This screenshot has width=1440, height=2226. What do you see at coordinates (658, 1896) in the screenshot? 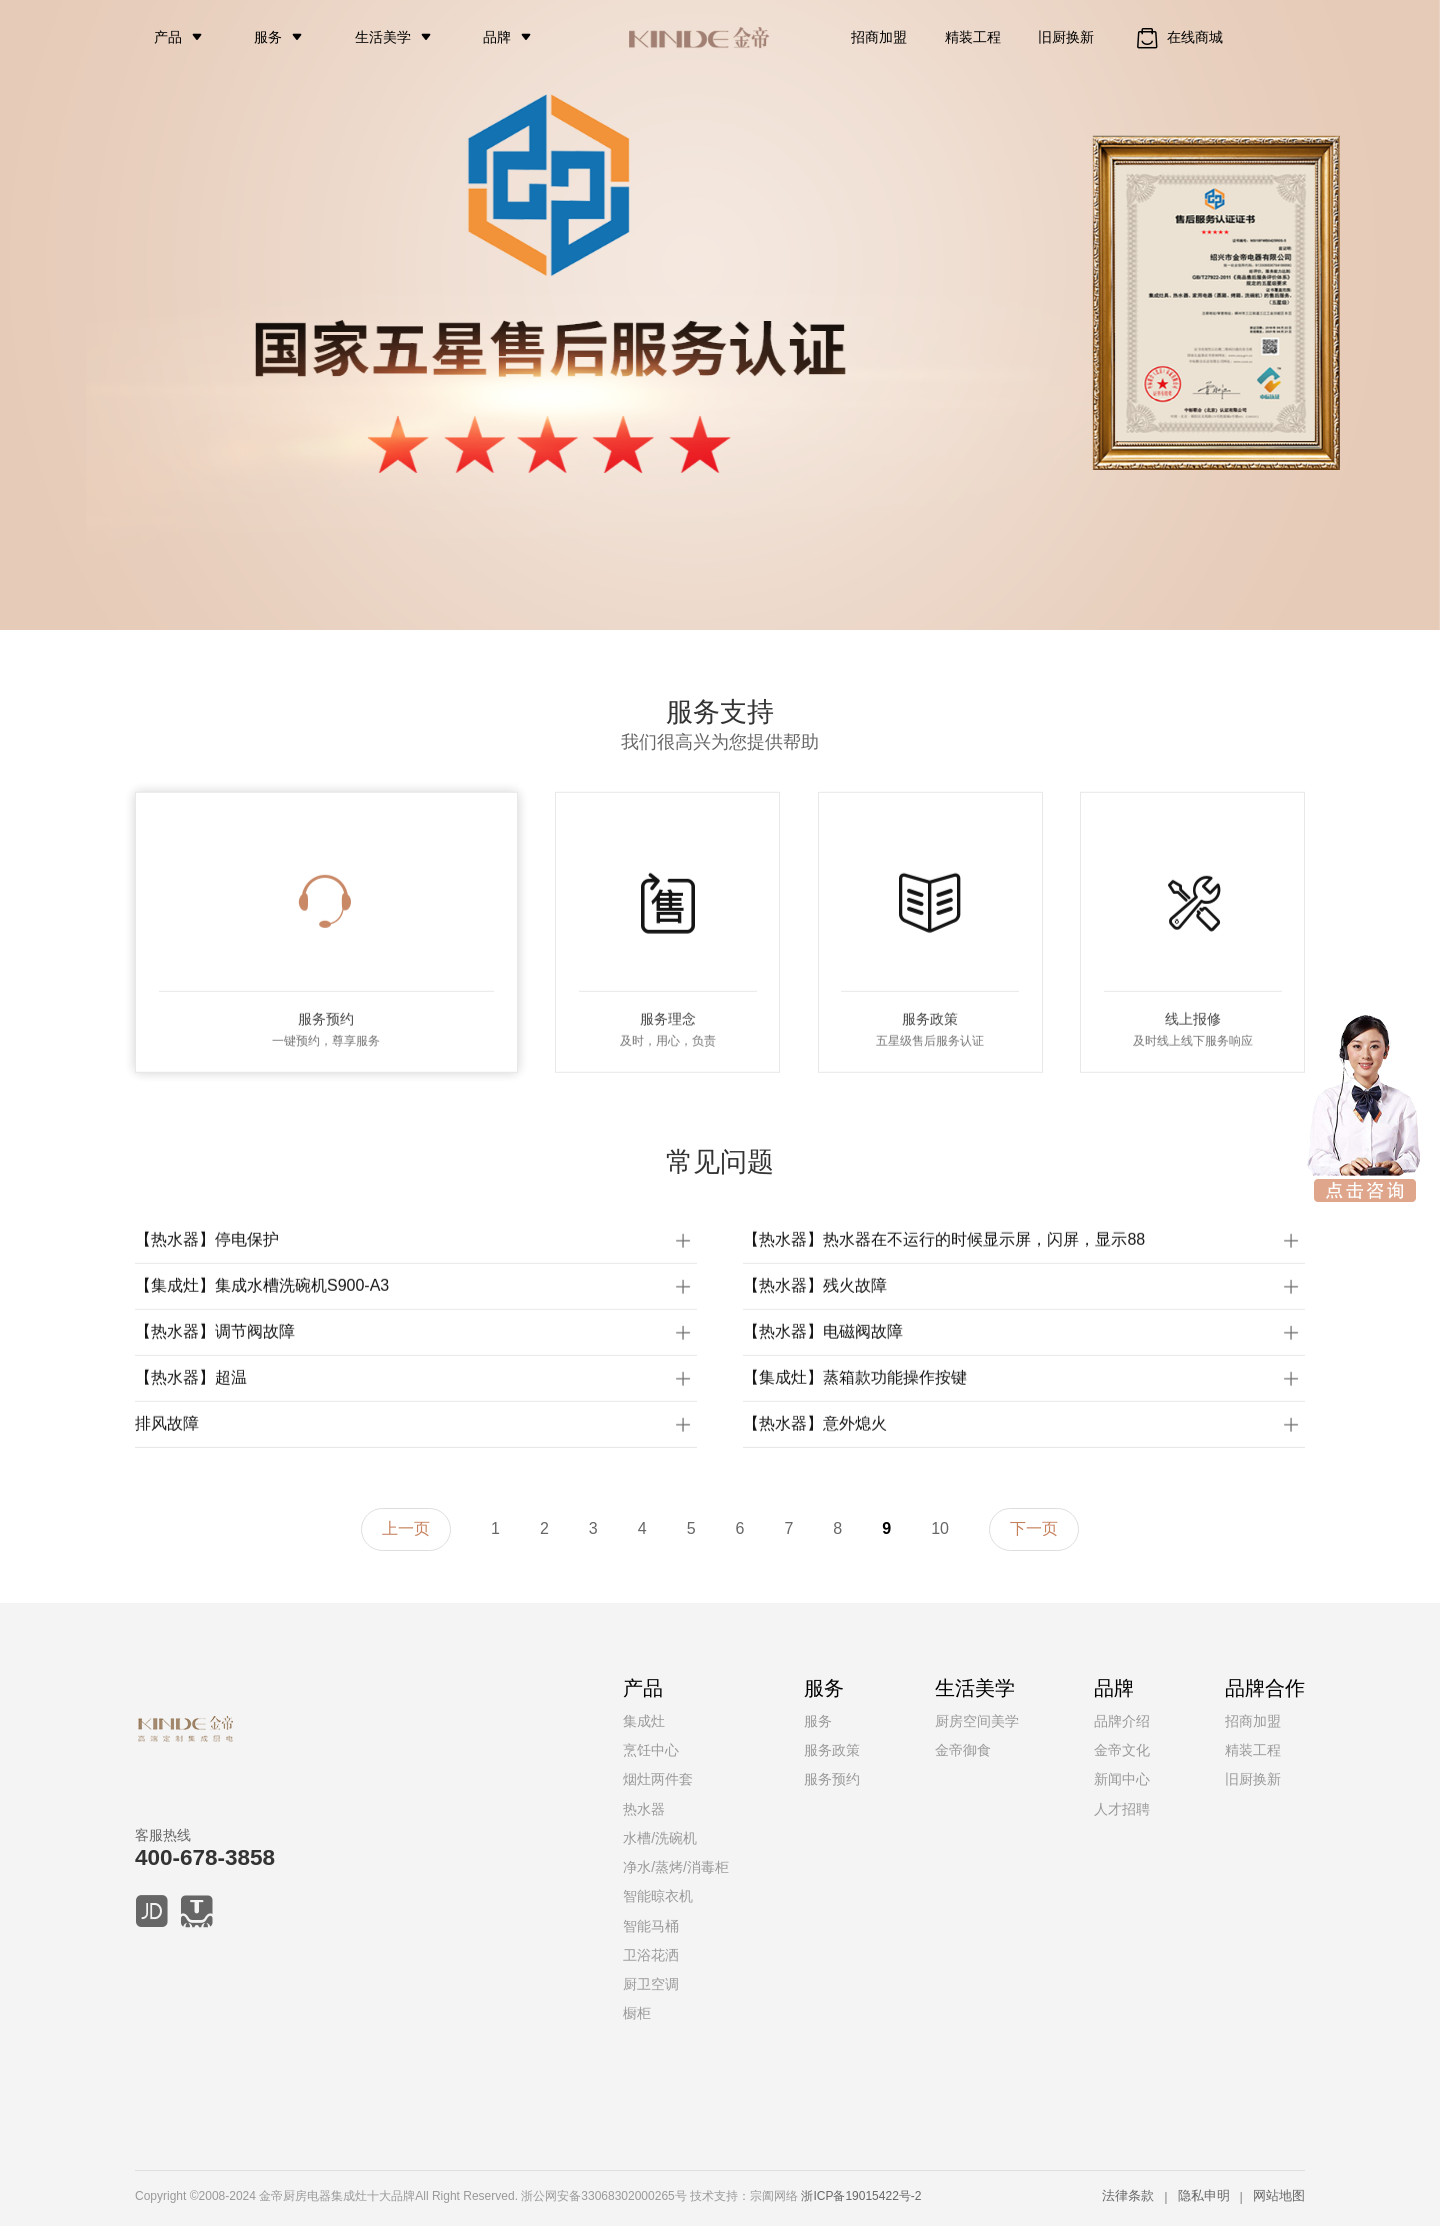
I see `智能晾衣机` at bounding box center [658, 1896].